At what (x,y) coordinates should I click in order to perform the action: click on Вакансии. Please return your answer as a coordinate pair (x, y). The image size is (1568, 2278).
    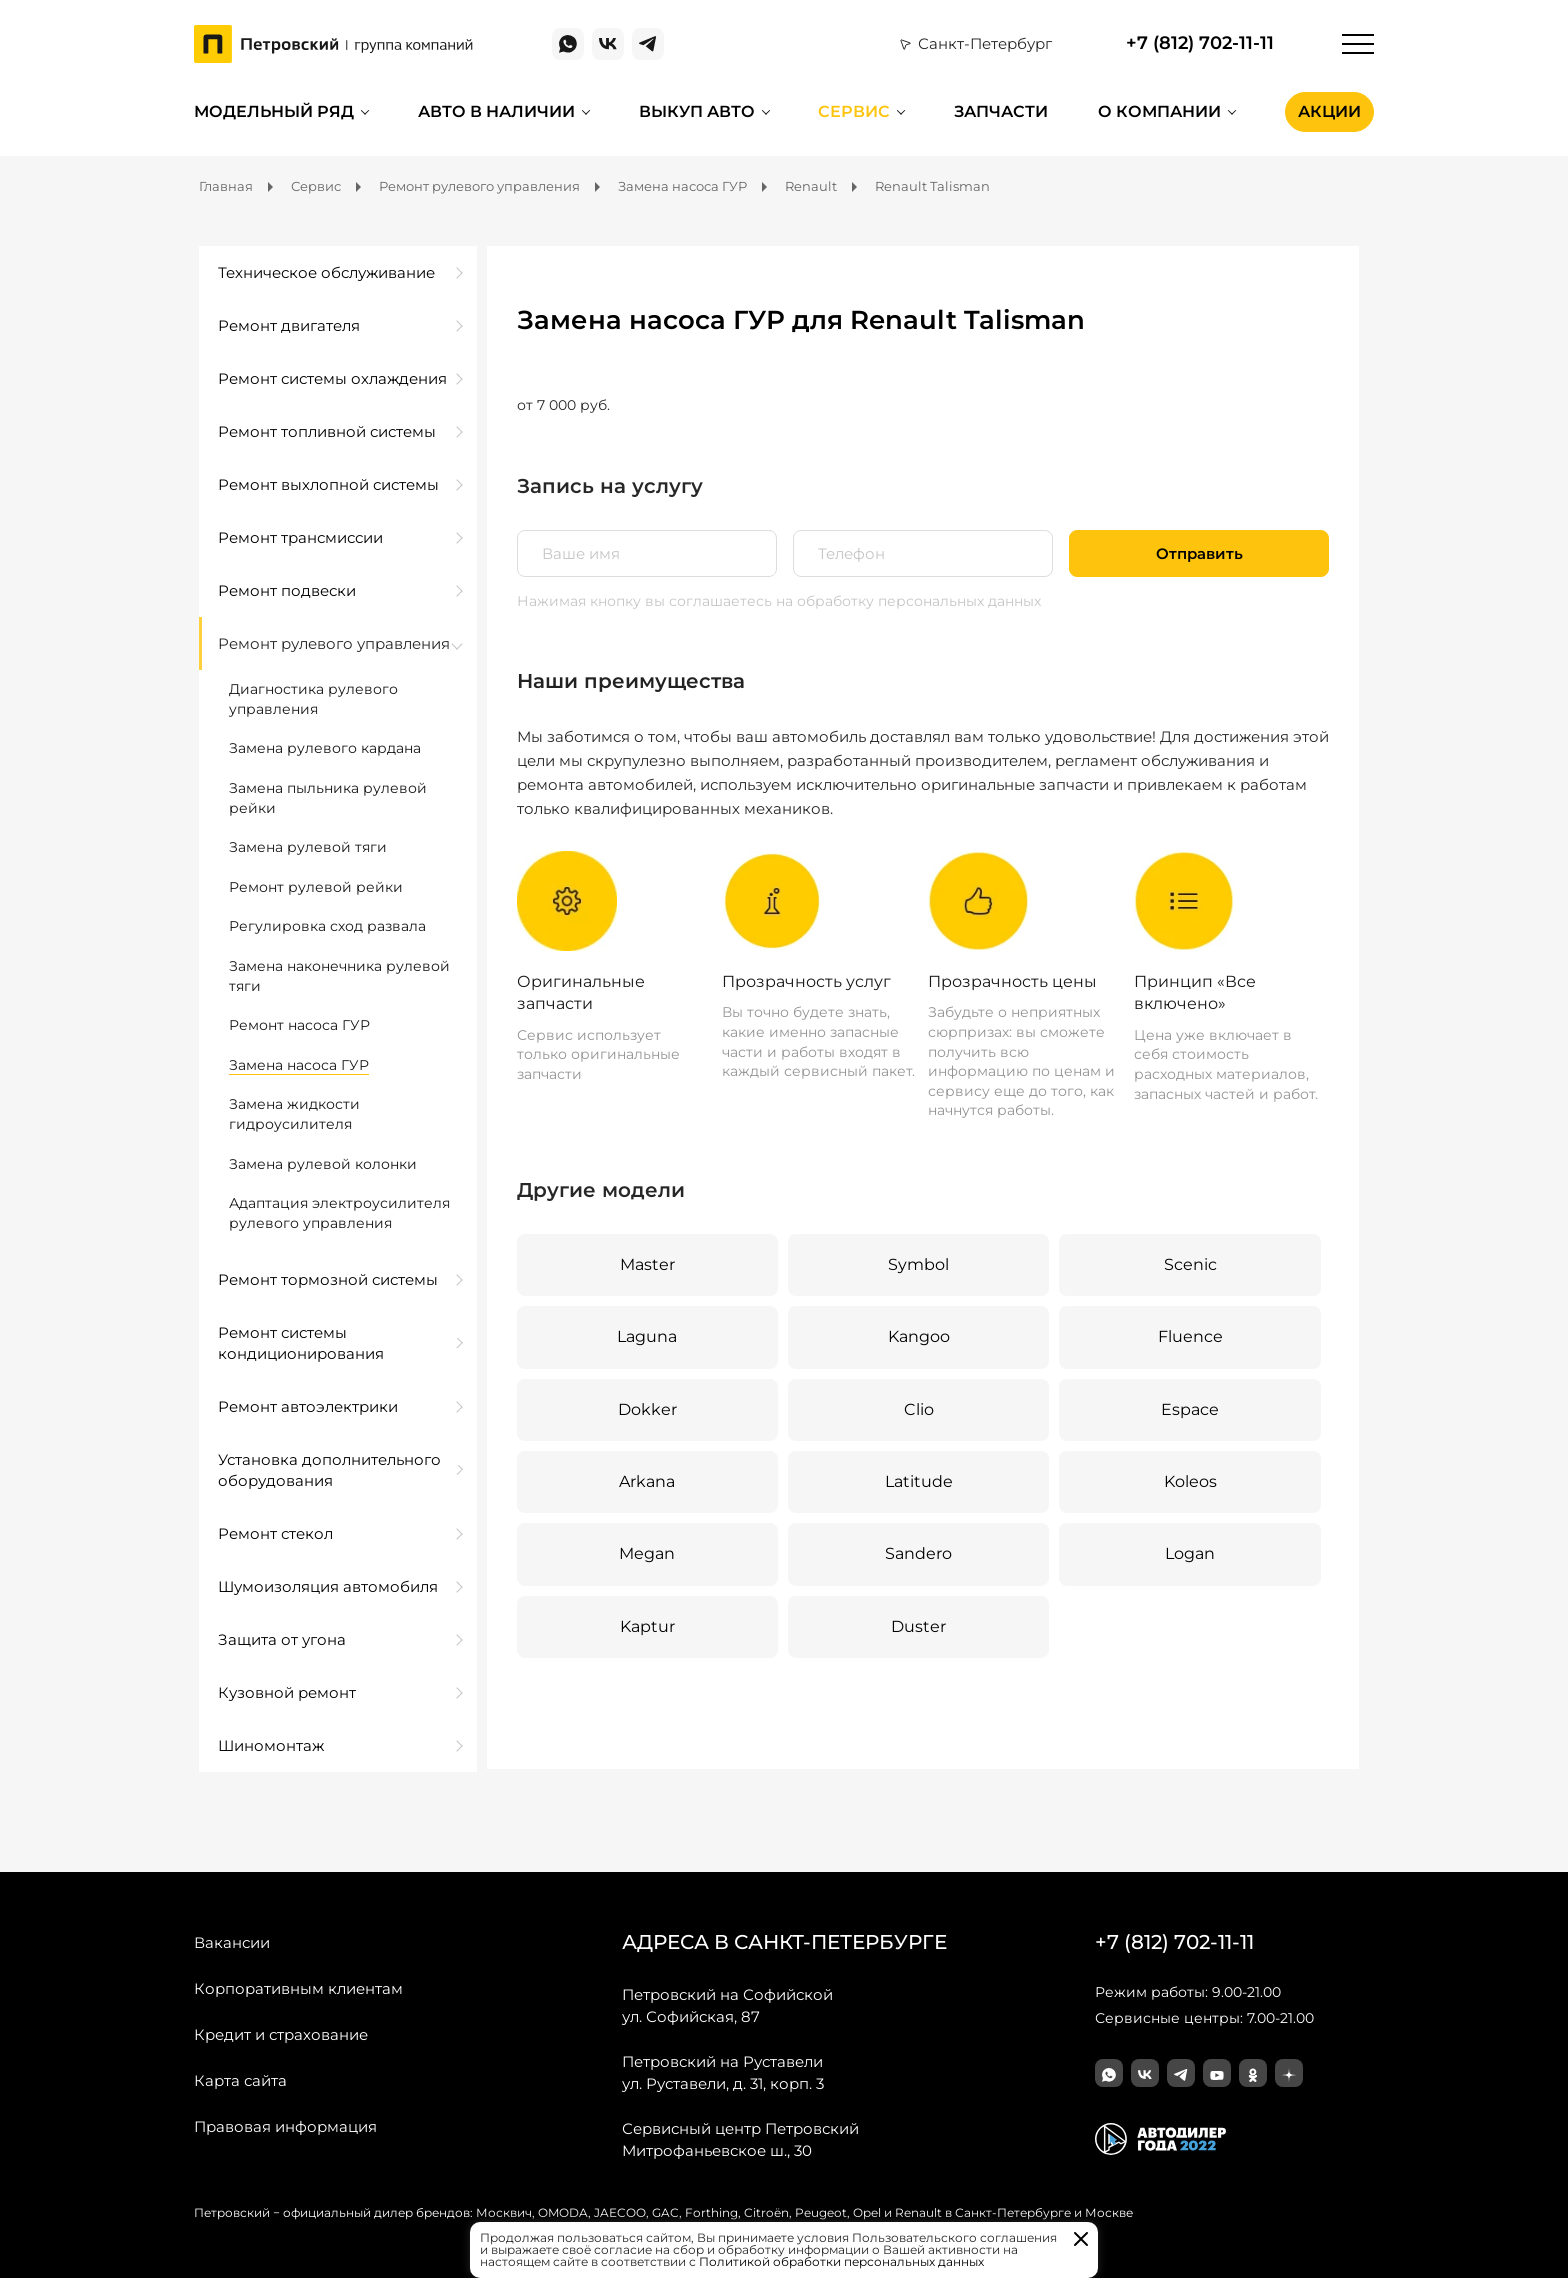
    Looking at the image, I should click on (232, 1942).